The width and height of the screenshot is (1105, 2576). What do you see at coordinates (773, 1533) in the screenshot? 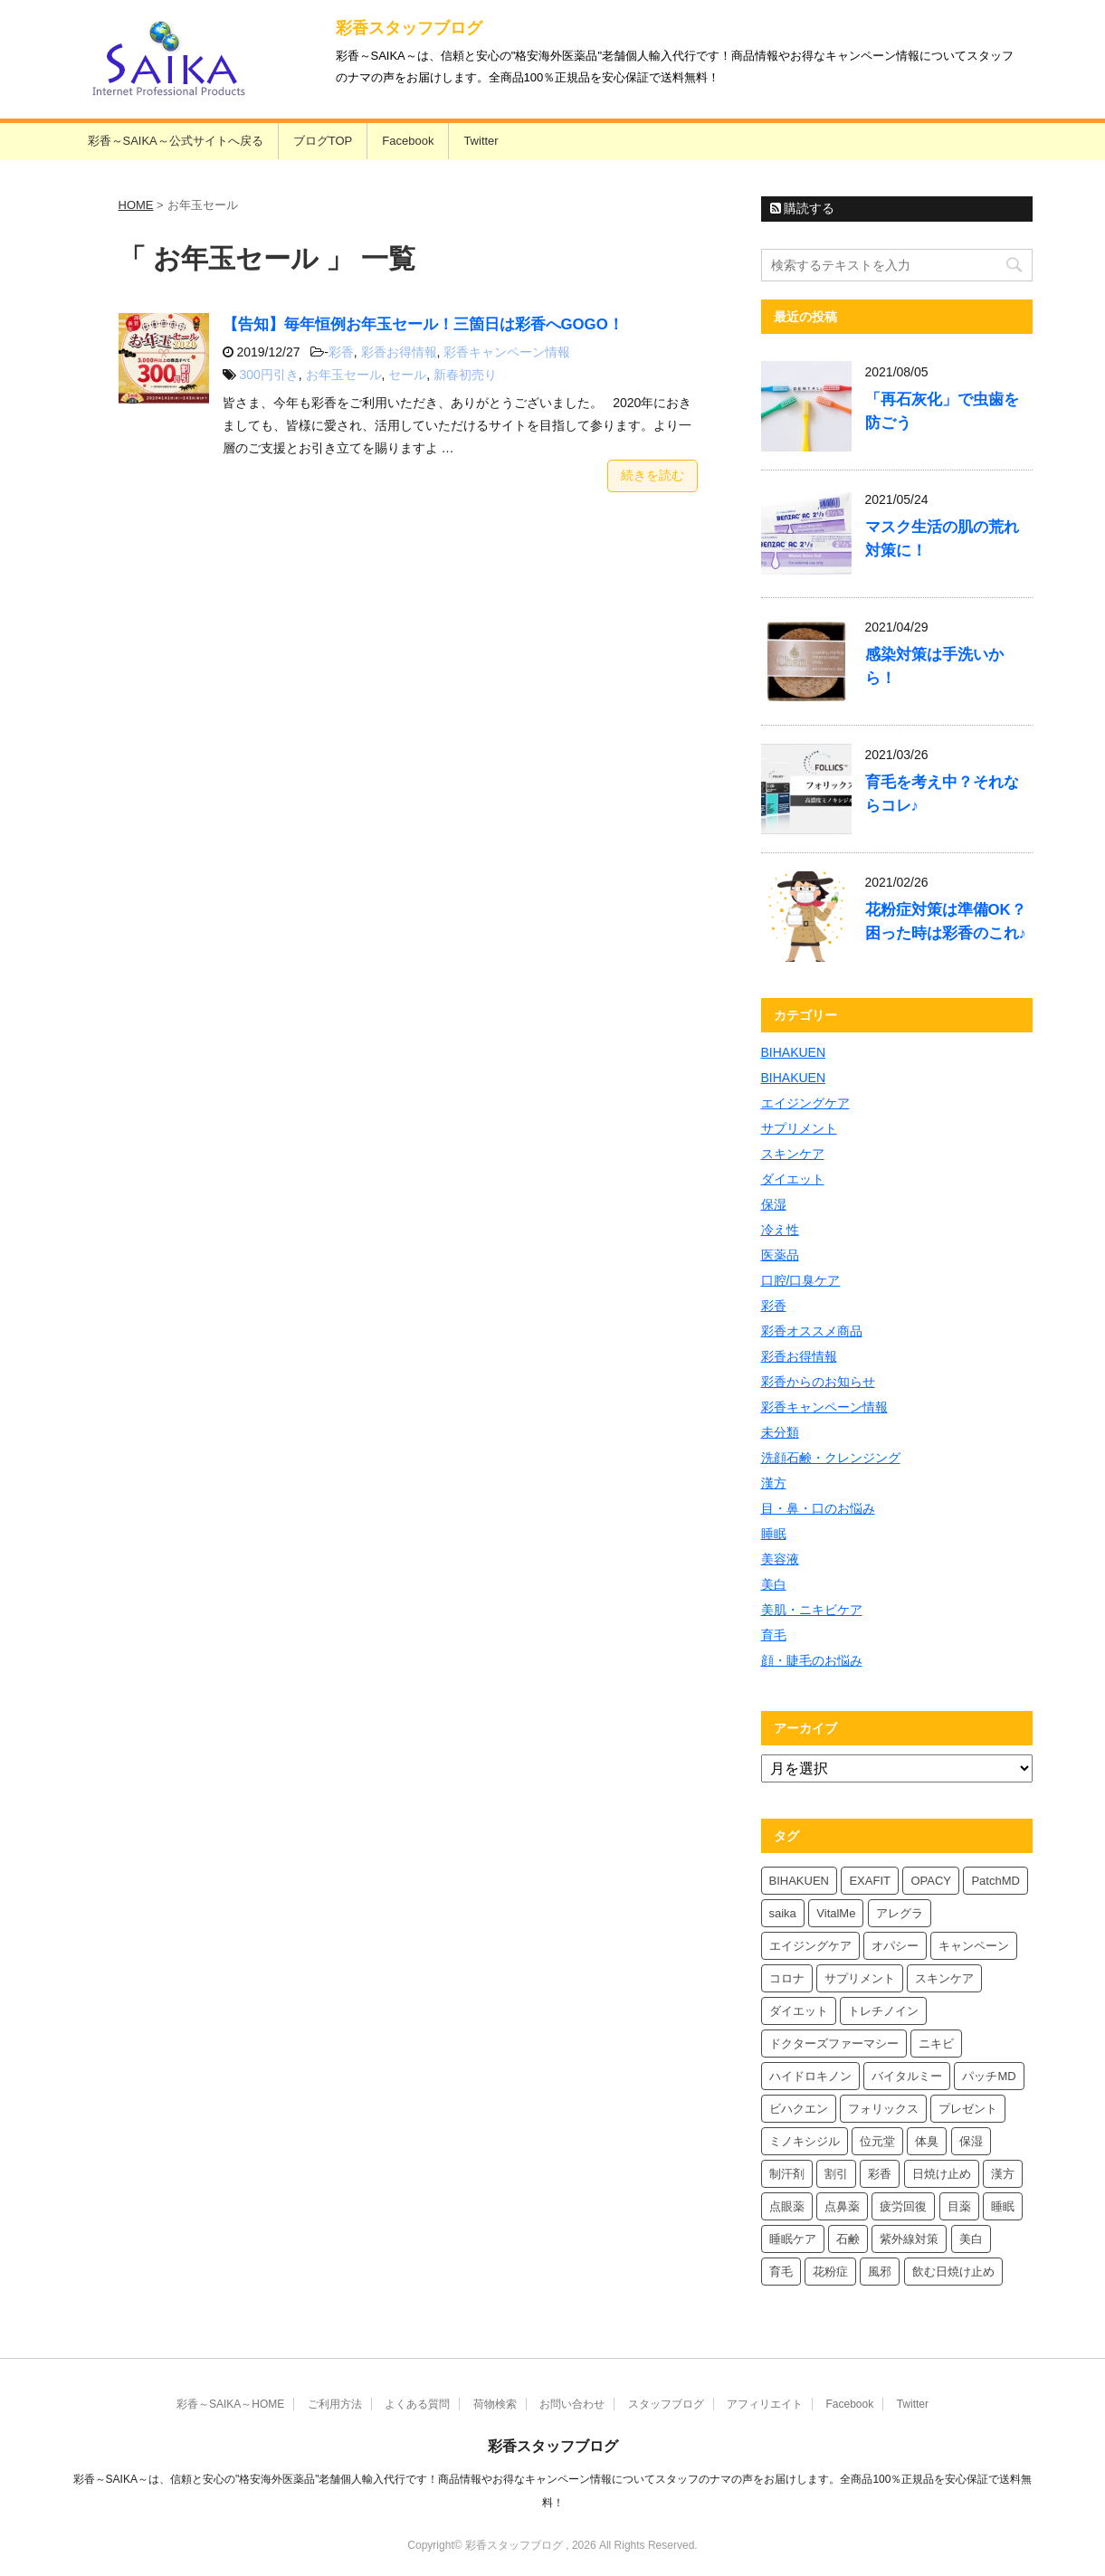
I see `睡眠` at bounding box center [773, 1533].